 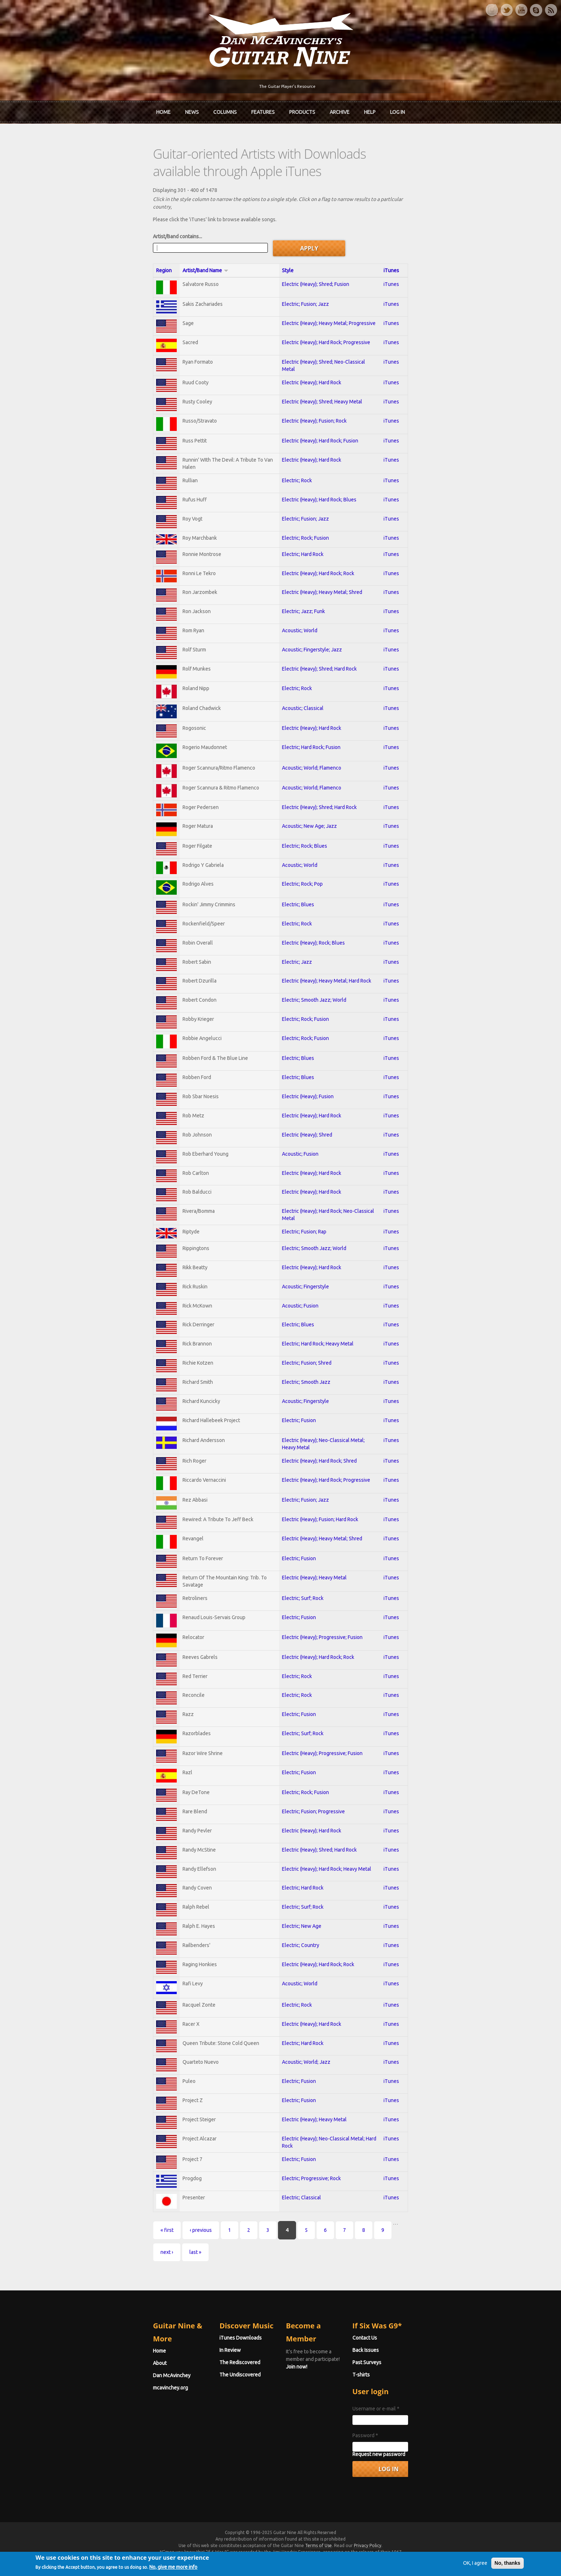 What do you see at coordinates (201, 2388) in the screenshot?
I see `The Undiscovered` at bounding box center [201, 2388].